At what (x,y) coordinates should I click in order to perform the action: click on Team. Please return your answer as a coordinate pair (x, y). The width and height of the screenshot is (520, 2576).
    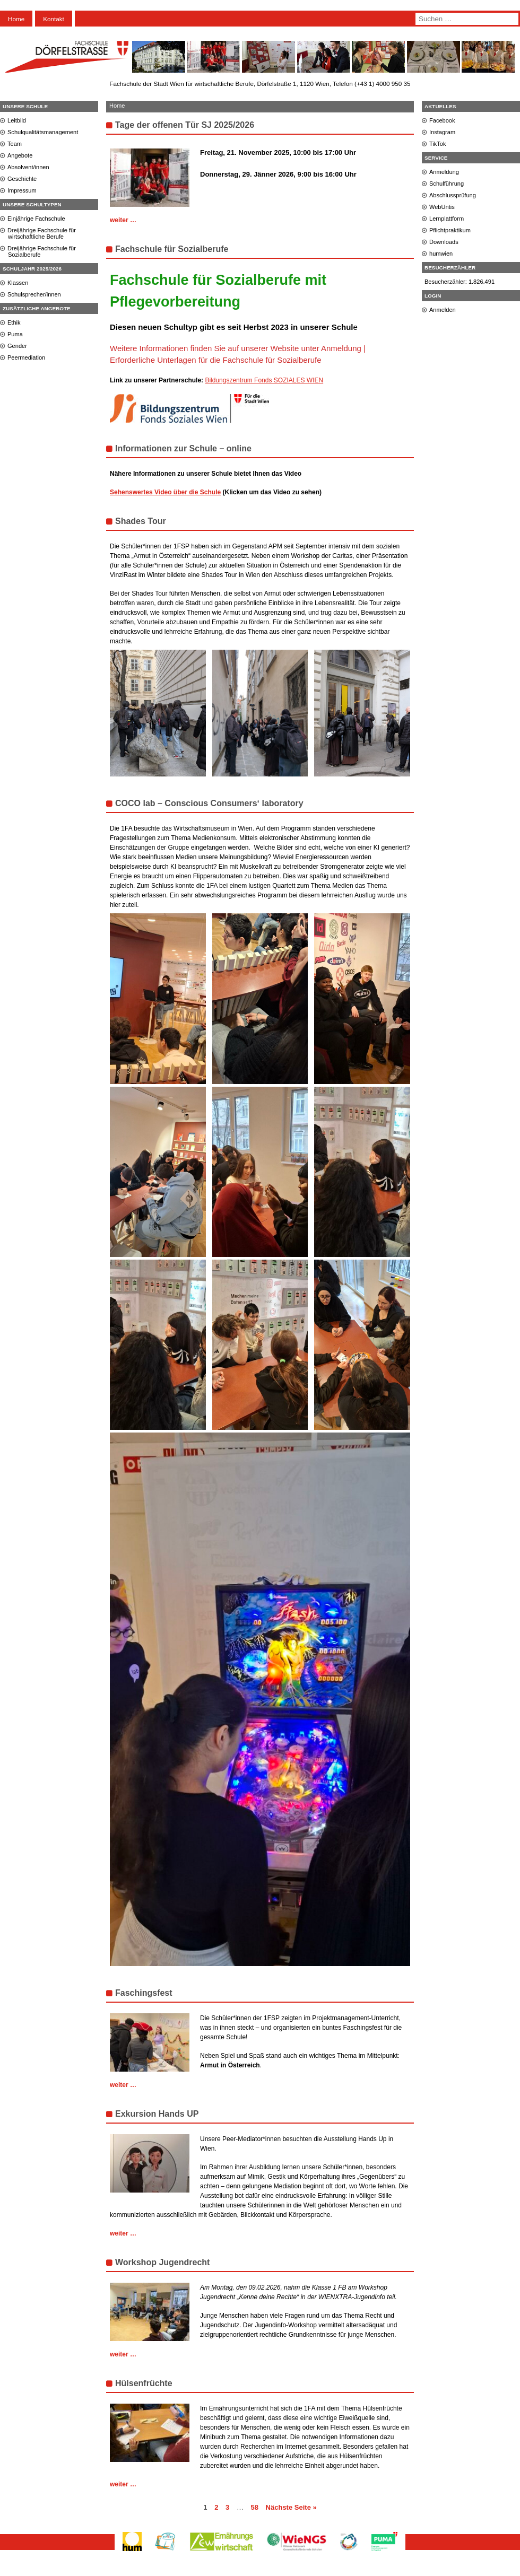
    Looking at the image, I should click on (14, 144).